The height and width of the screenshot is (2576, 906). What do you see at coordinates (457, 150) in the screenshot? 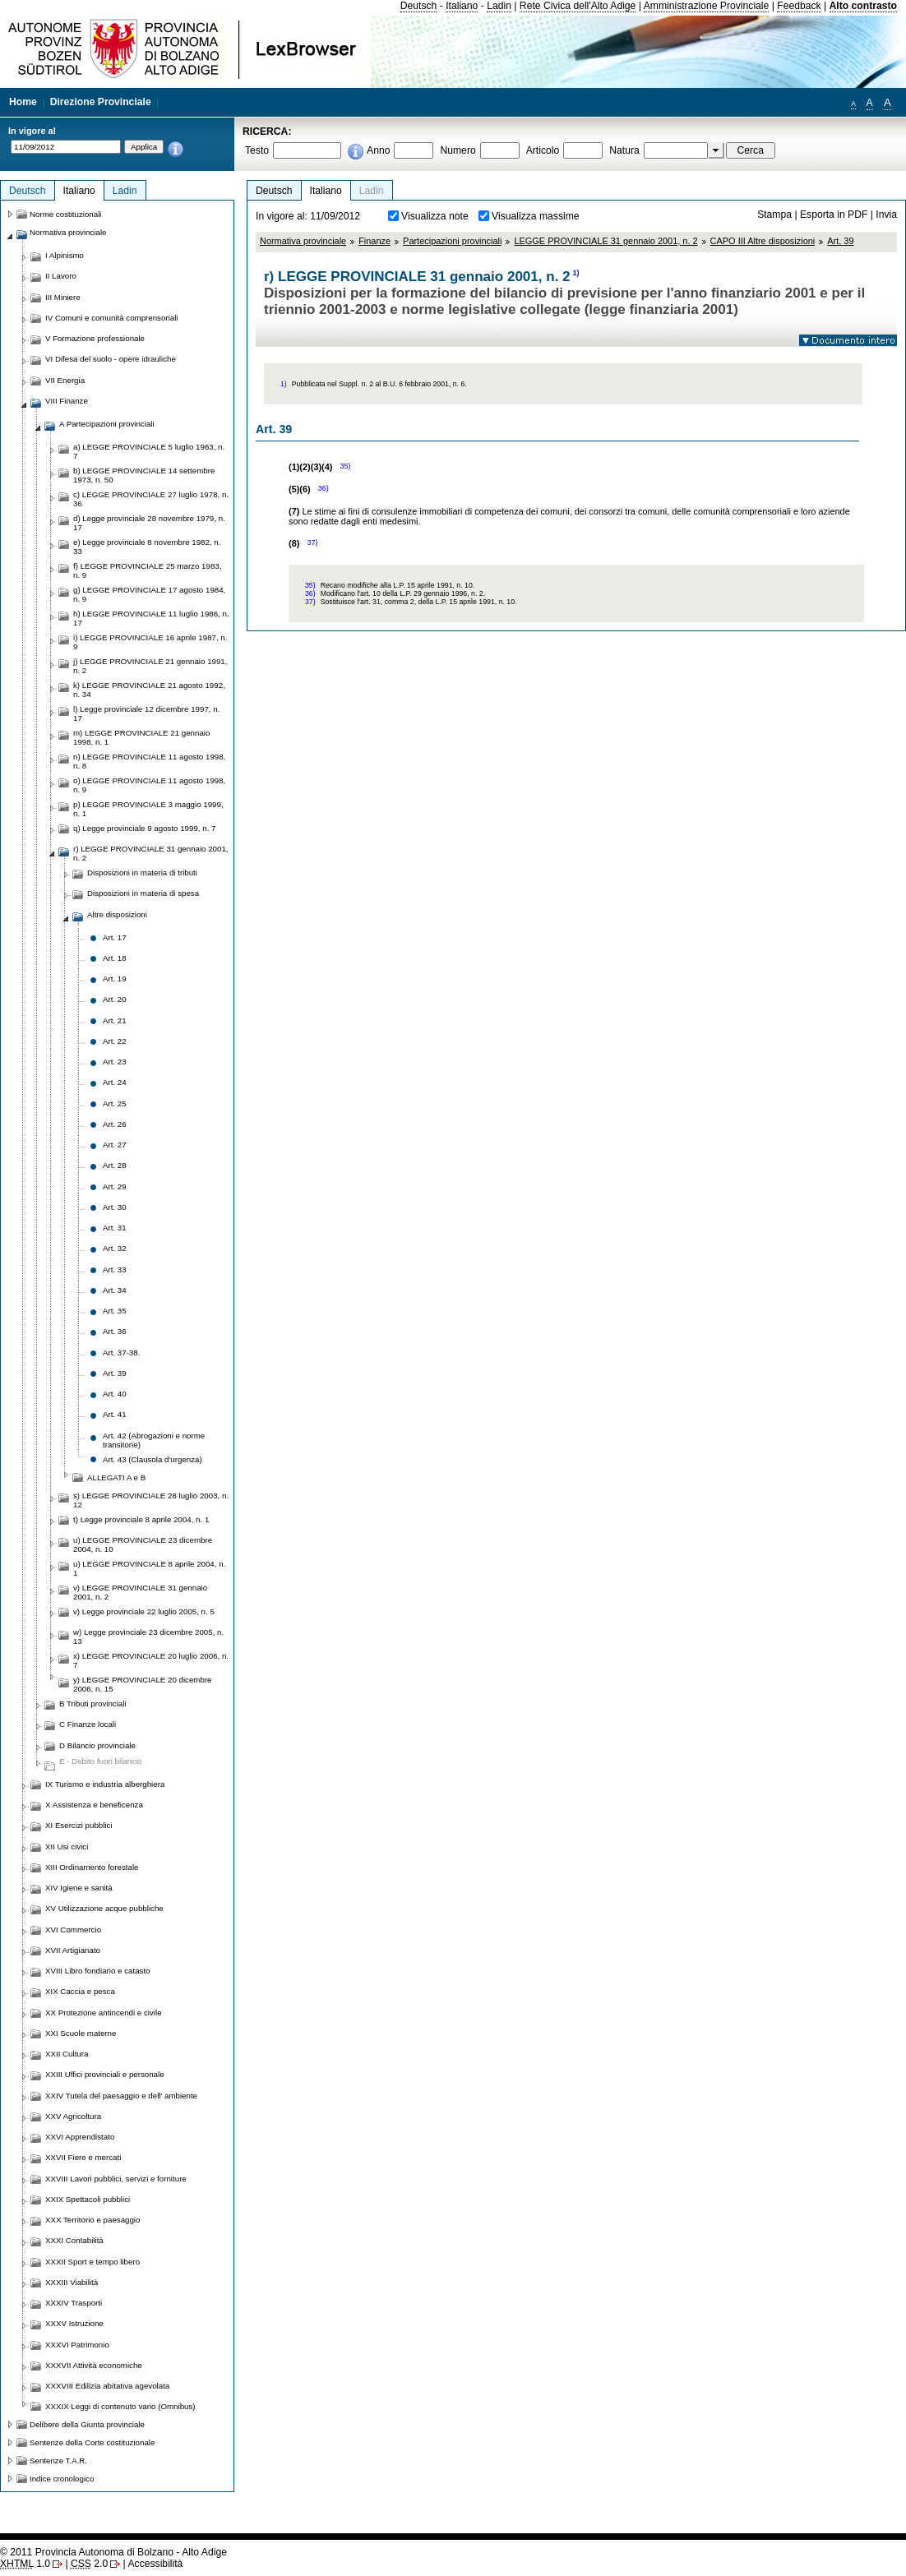
I see `Numero` at bounding box center [457, 150].